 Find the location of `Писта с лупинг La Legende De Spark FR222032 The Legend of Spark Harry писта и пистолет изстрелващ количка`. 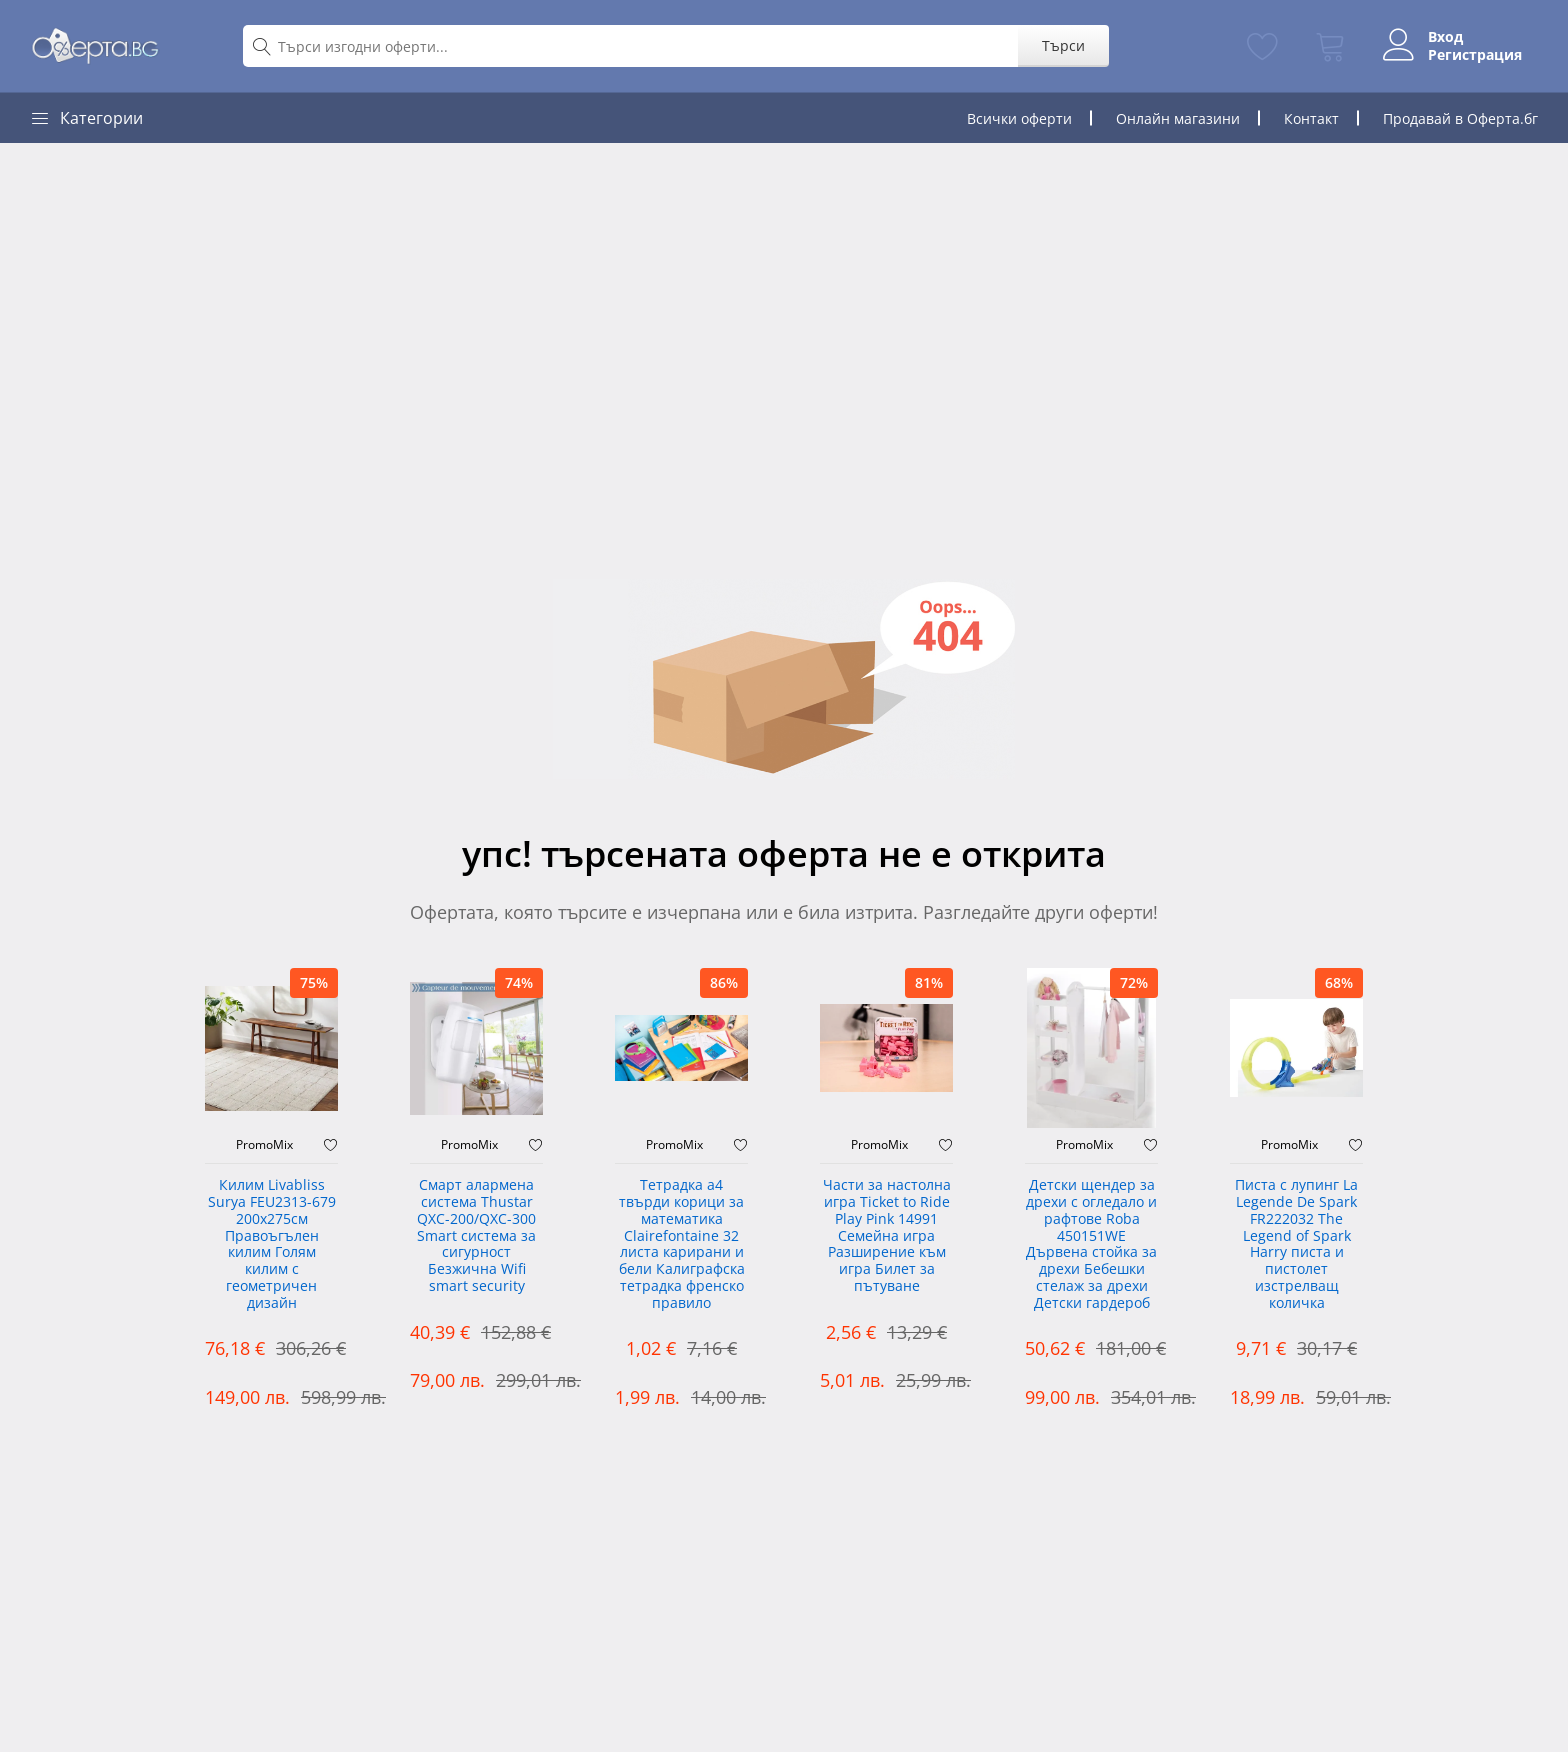

Писта с лупинг La Legende De Spark FR222032 The Legend of Spark Harry писта и пистолет изстрелващ количка is located at coordinates (1296, 1244).